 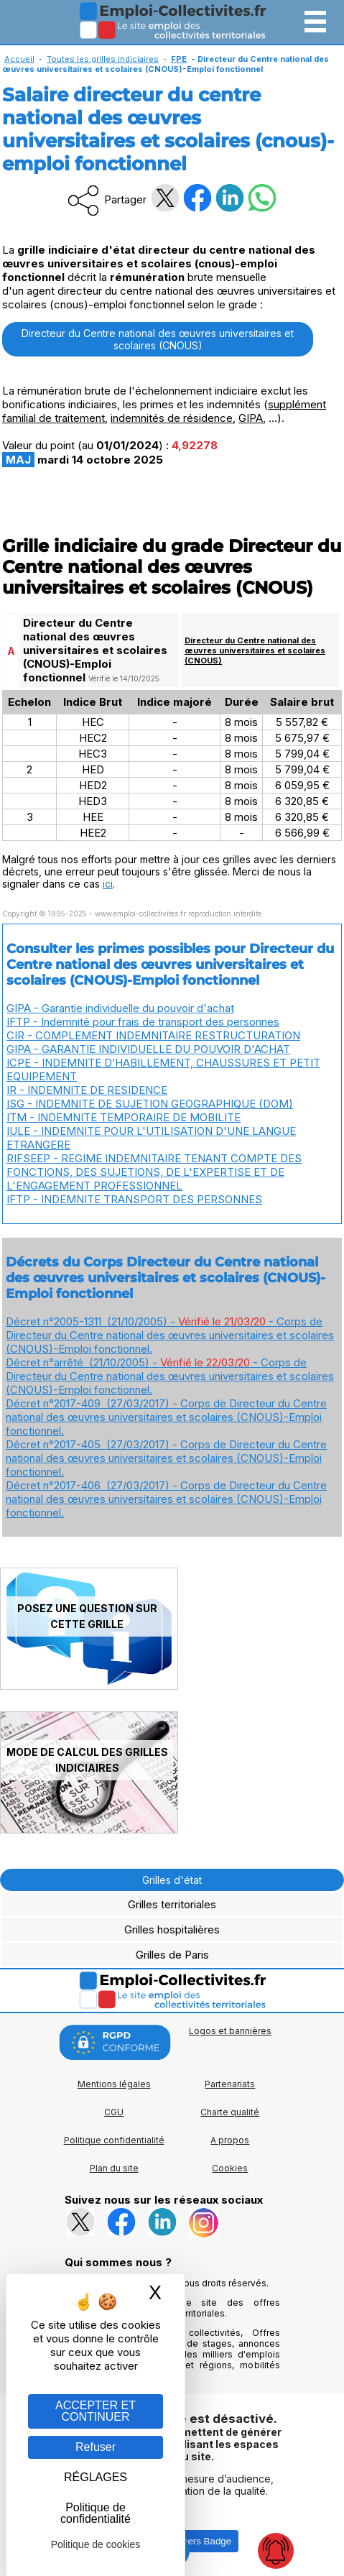 I want to click on Grilles territoriales, so click(x=172, y=1904).